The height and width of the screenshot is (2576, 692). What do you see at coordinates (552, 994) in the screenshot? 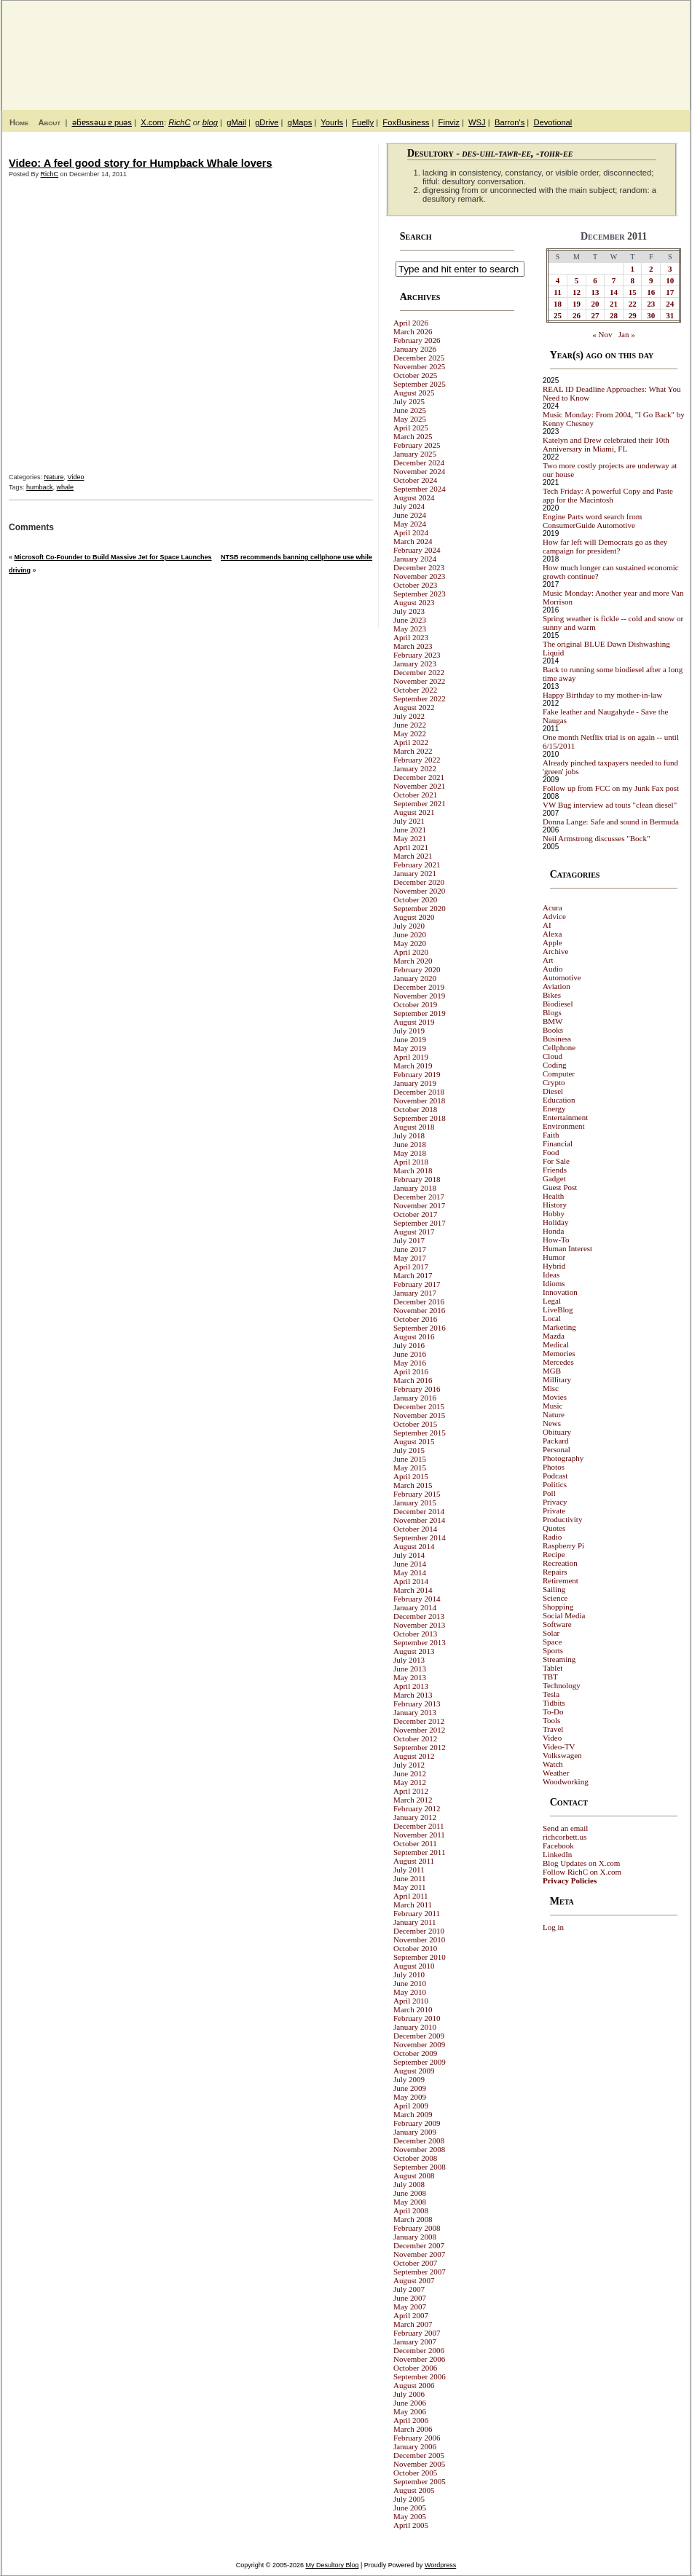
I see `Bikes` at bounding box center [552, 994].